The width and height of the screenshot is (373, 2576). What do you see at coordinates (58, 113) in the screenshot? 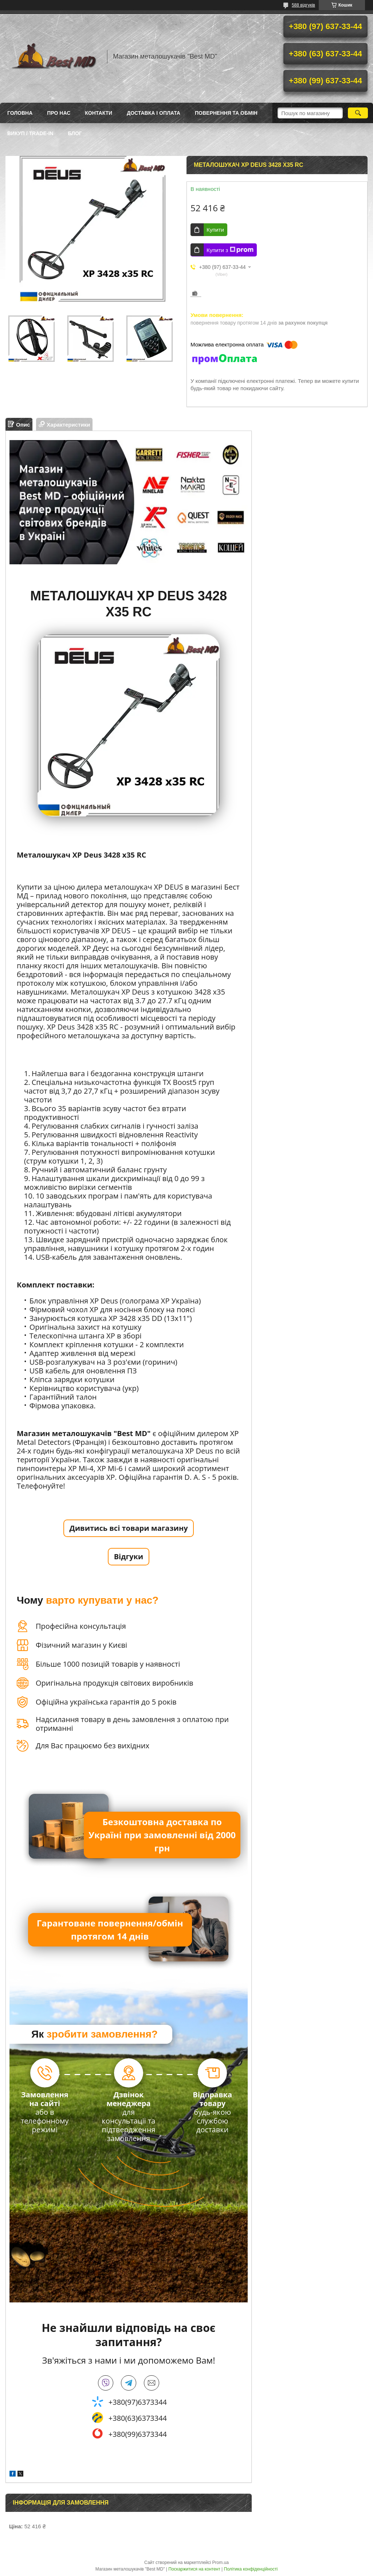
I see `Про нас` at bounding box center [58, 113].